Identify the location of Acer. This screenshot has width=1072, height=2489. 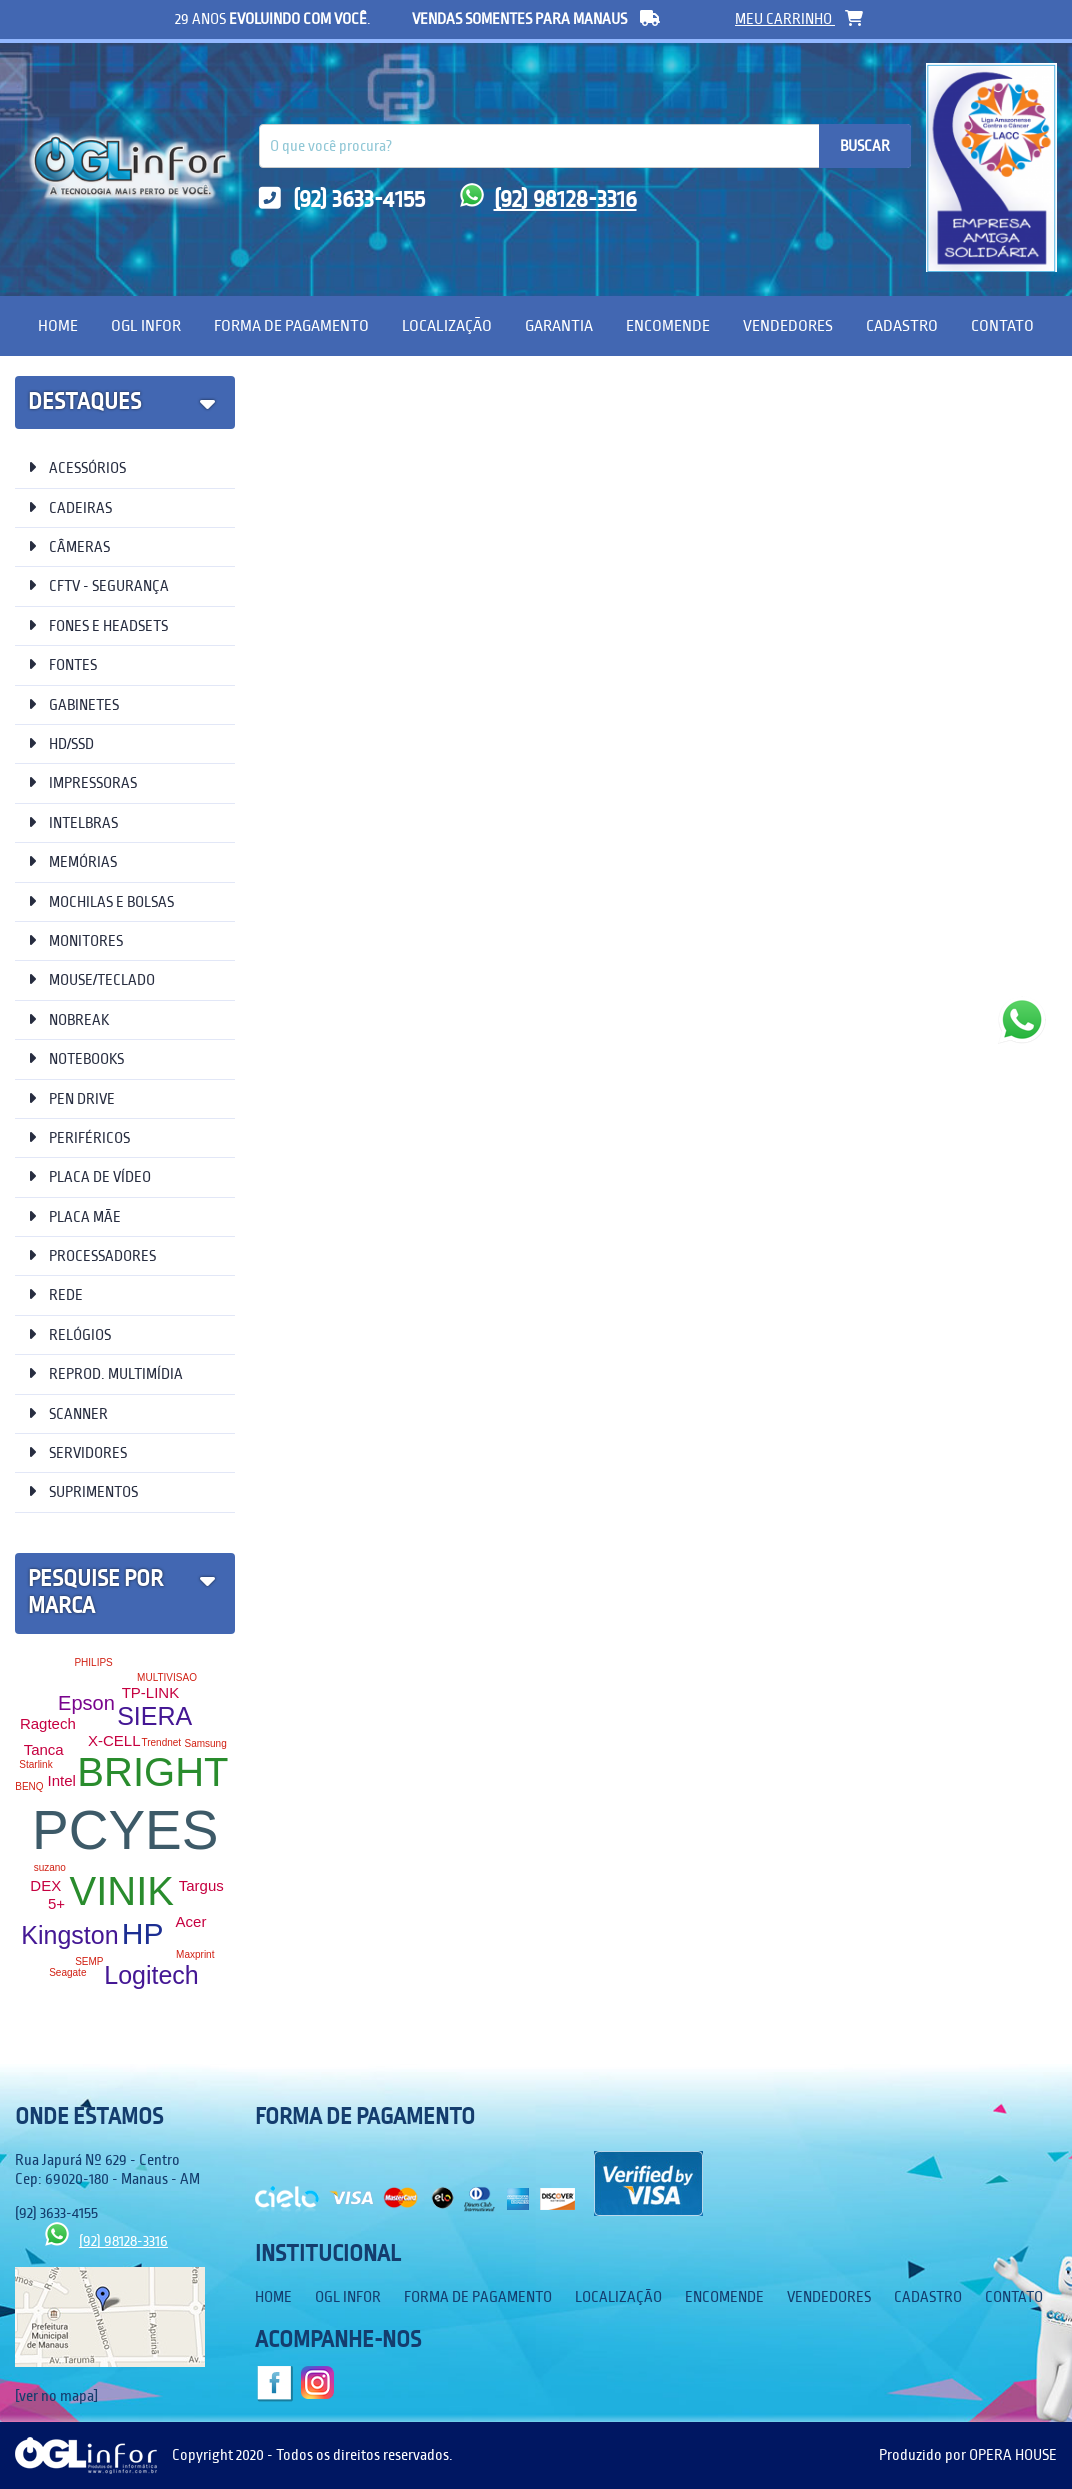
(191, 1921).